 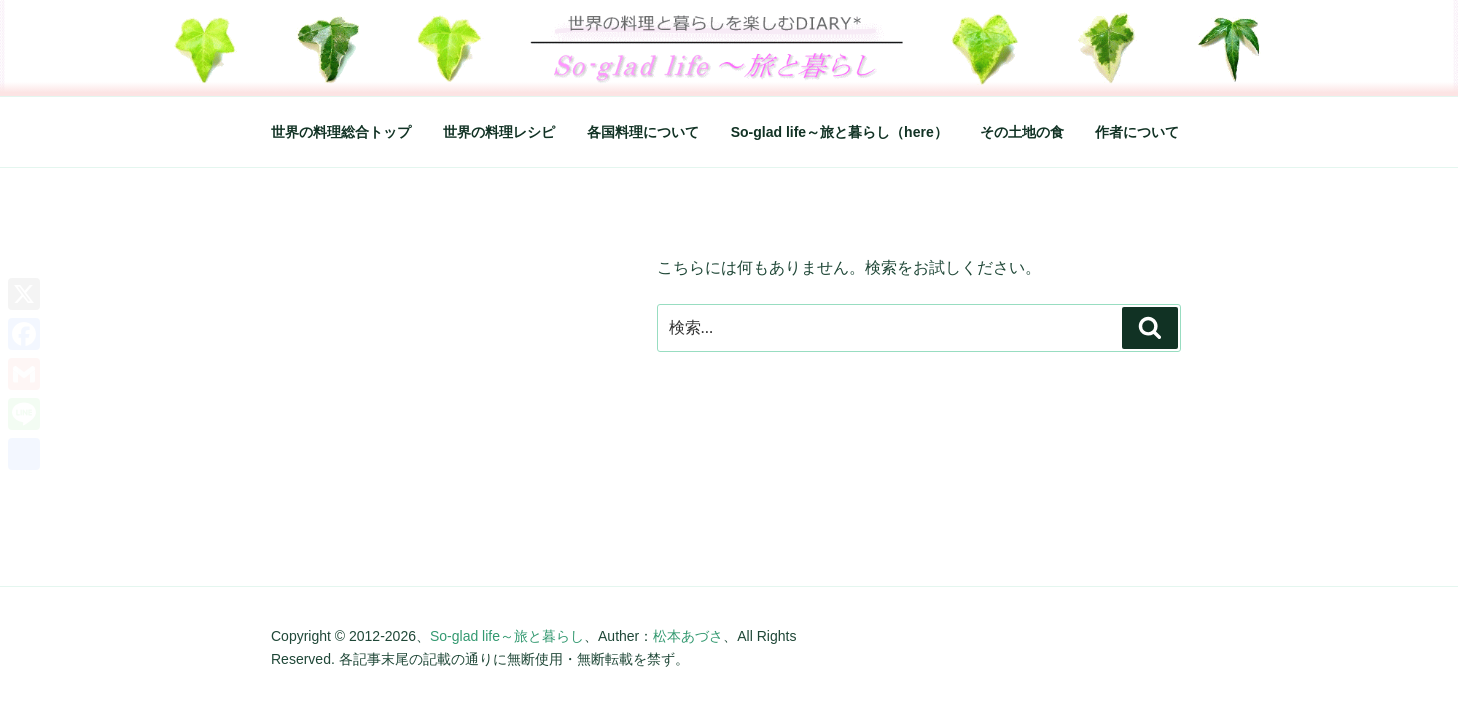 I want to click on So-glad life～旅と暮らし, so click(x=507, y=636).